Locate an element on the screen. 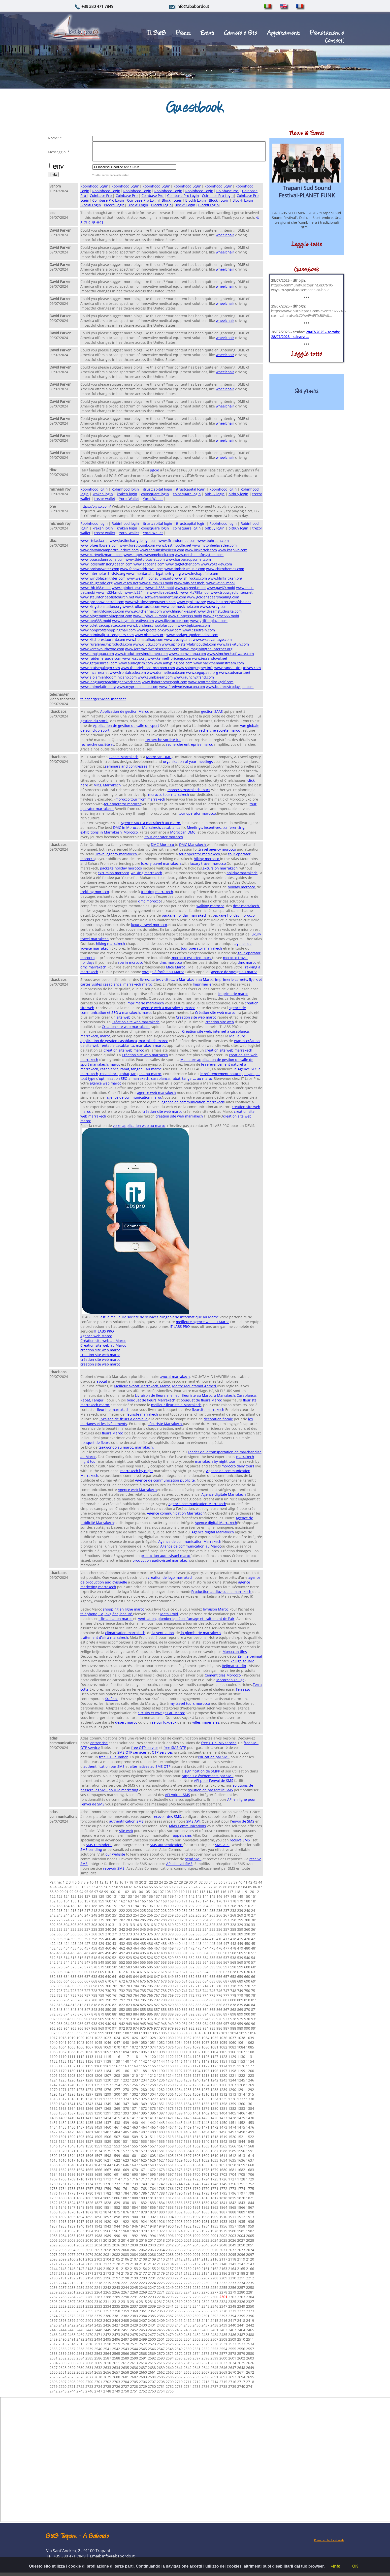 The height and width of the screenshot is (2576, 390). 1917 is located at coordinates (80, 2225).